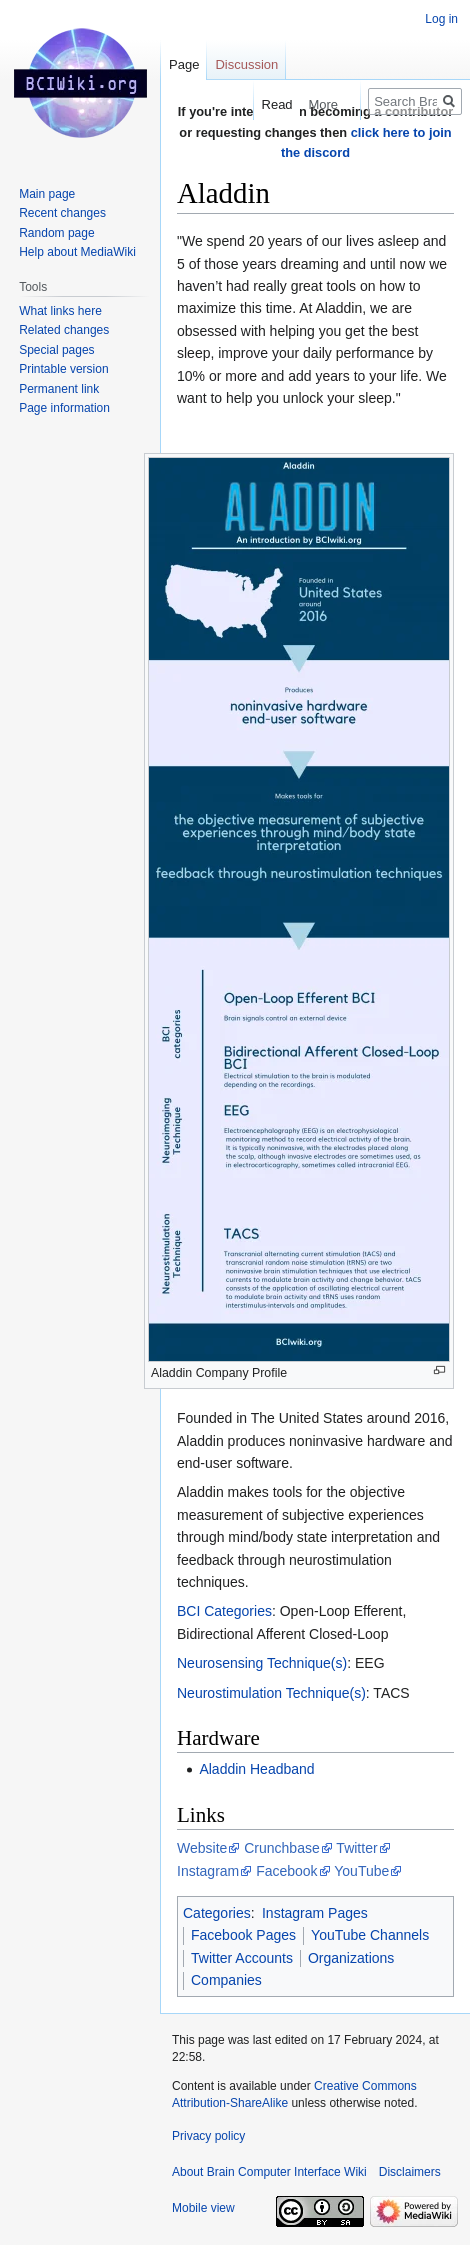 The width and height of the screenshot is (470, 2245). Describe the element at coordinates (203, 2208) in the screenshot. I see `Mobile view` at that location.